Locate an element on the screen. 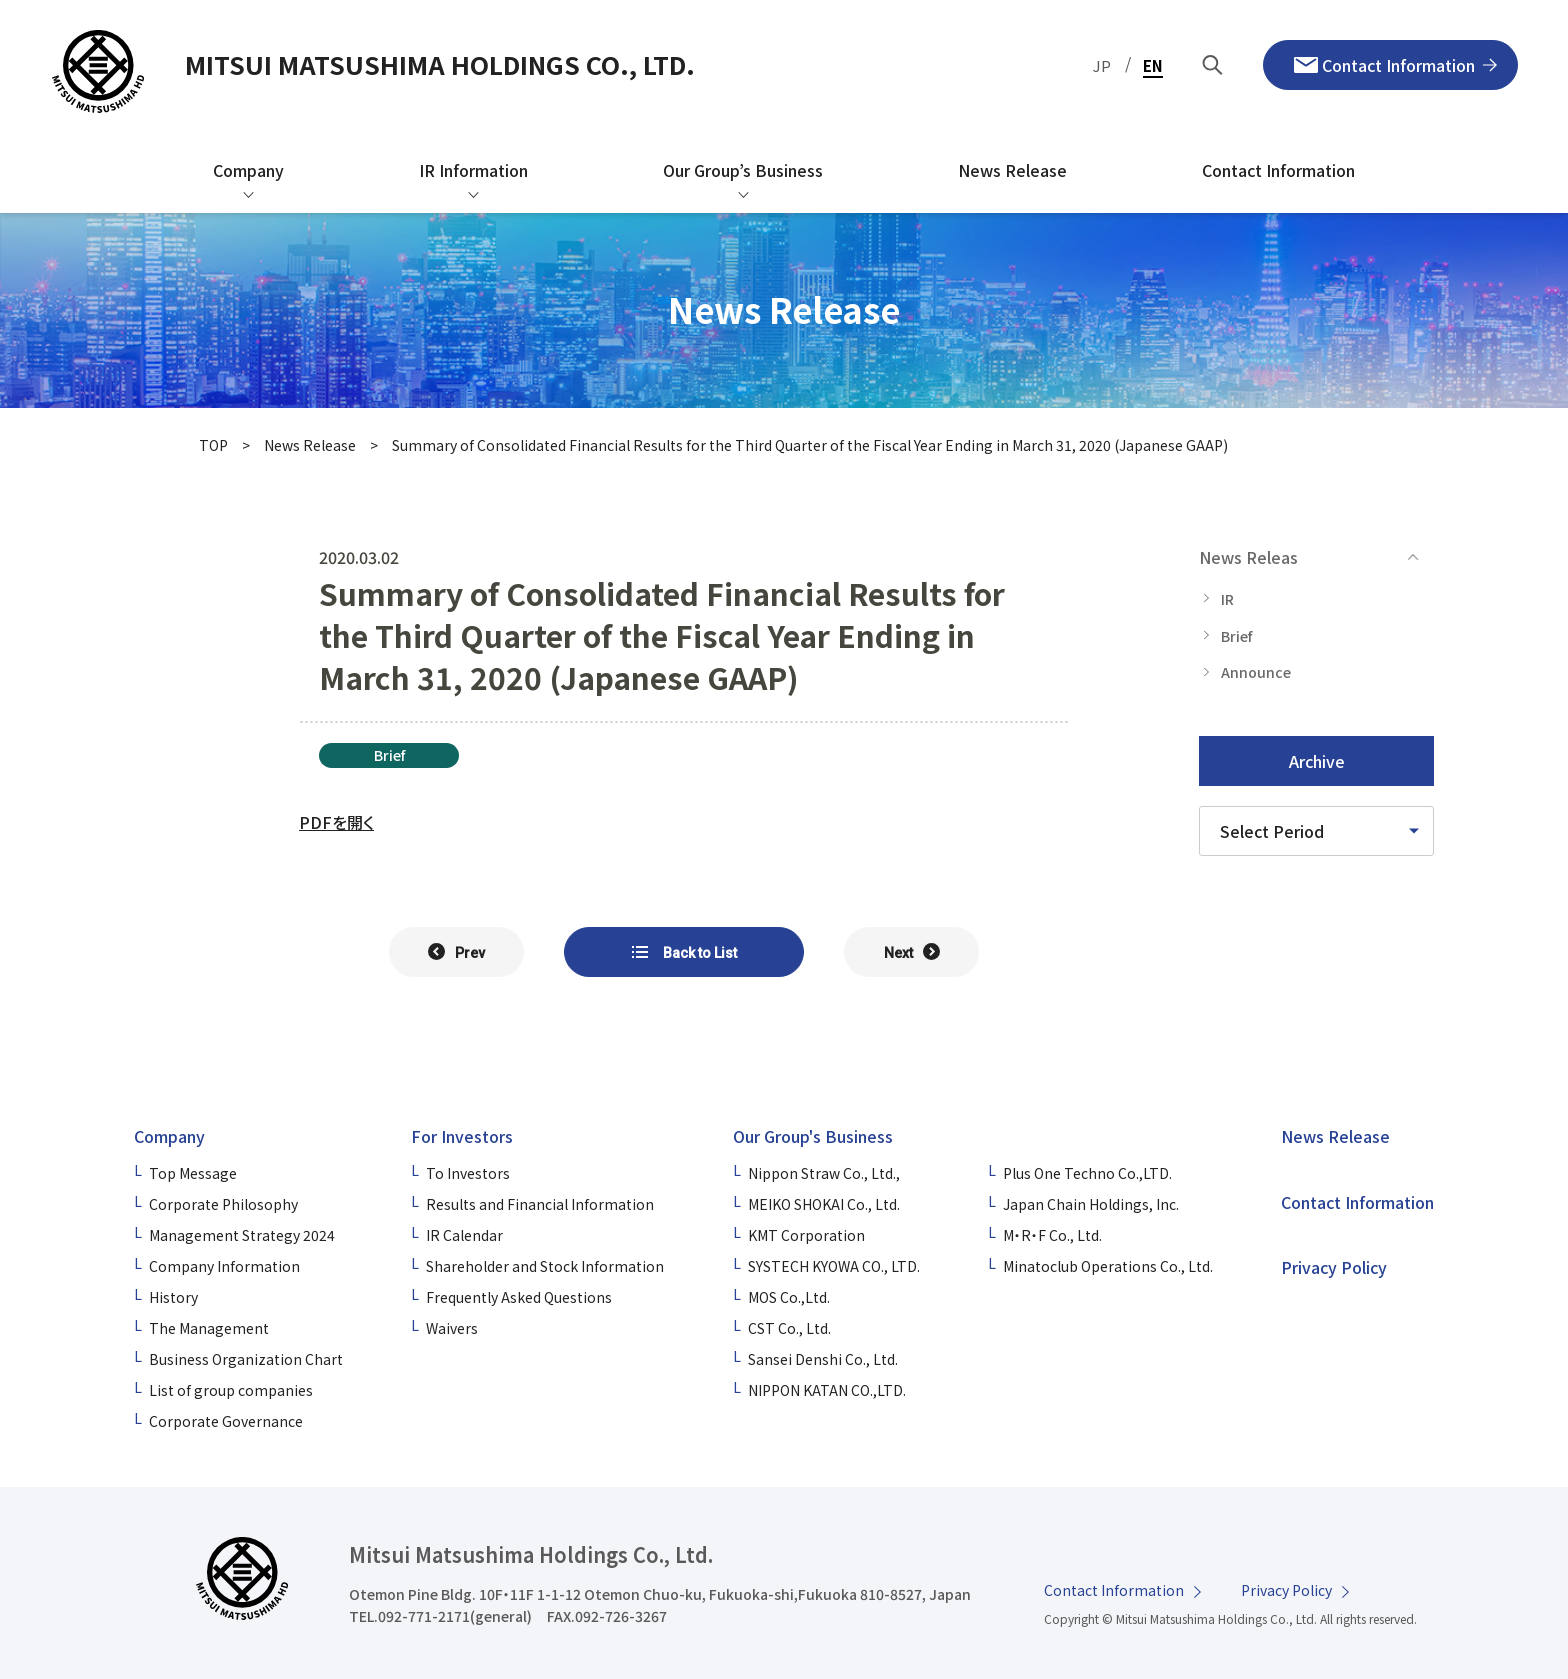  Contact Information is located at coordinates (1357, 1202).